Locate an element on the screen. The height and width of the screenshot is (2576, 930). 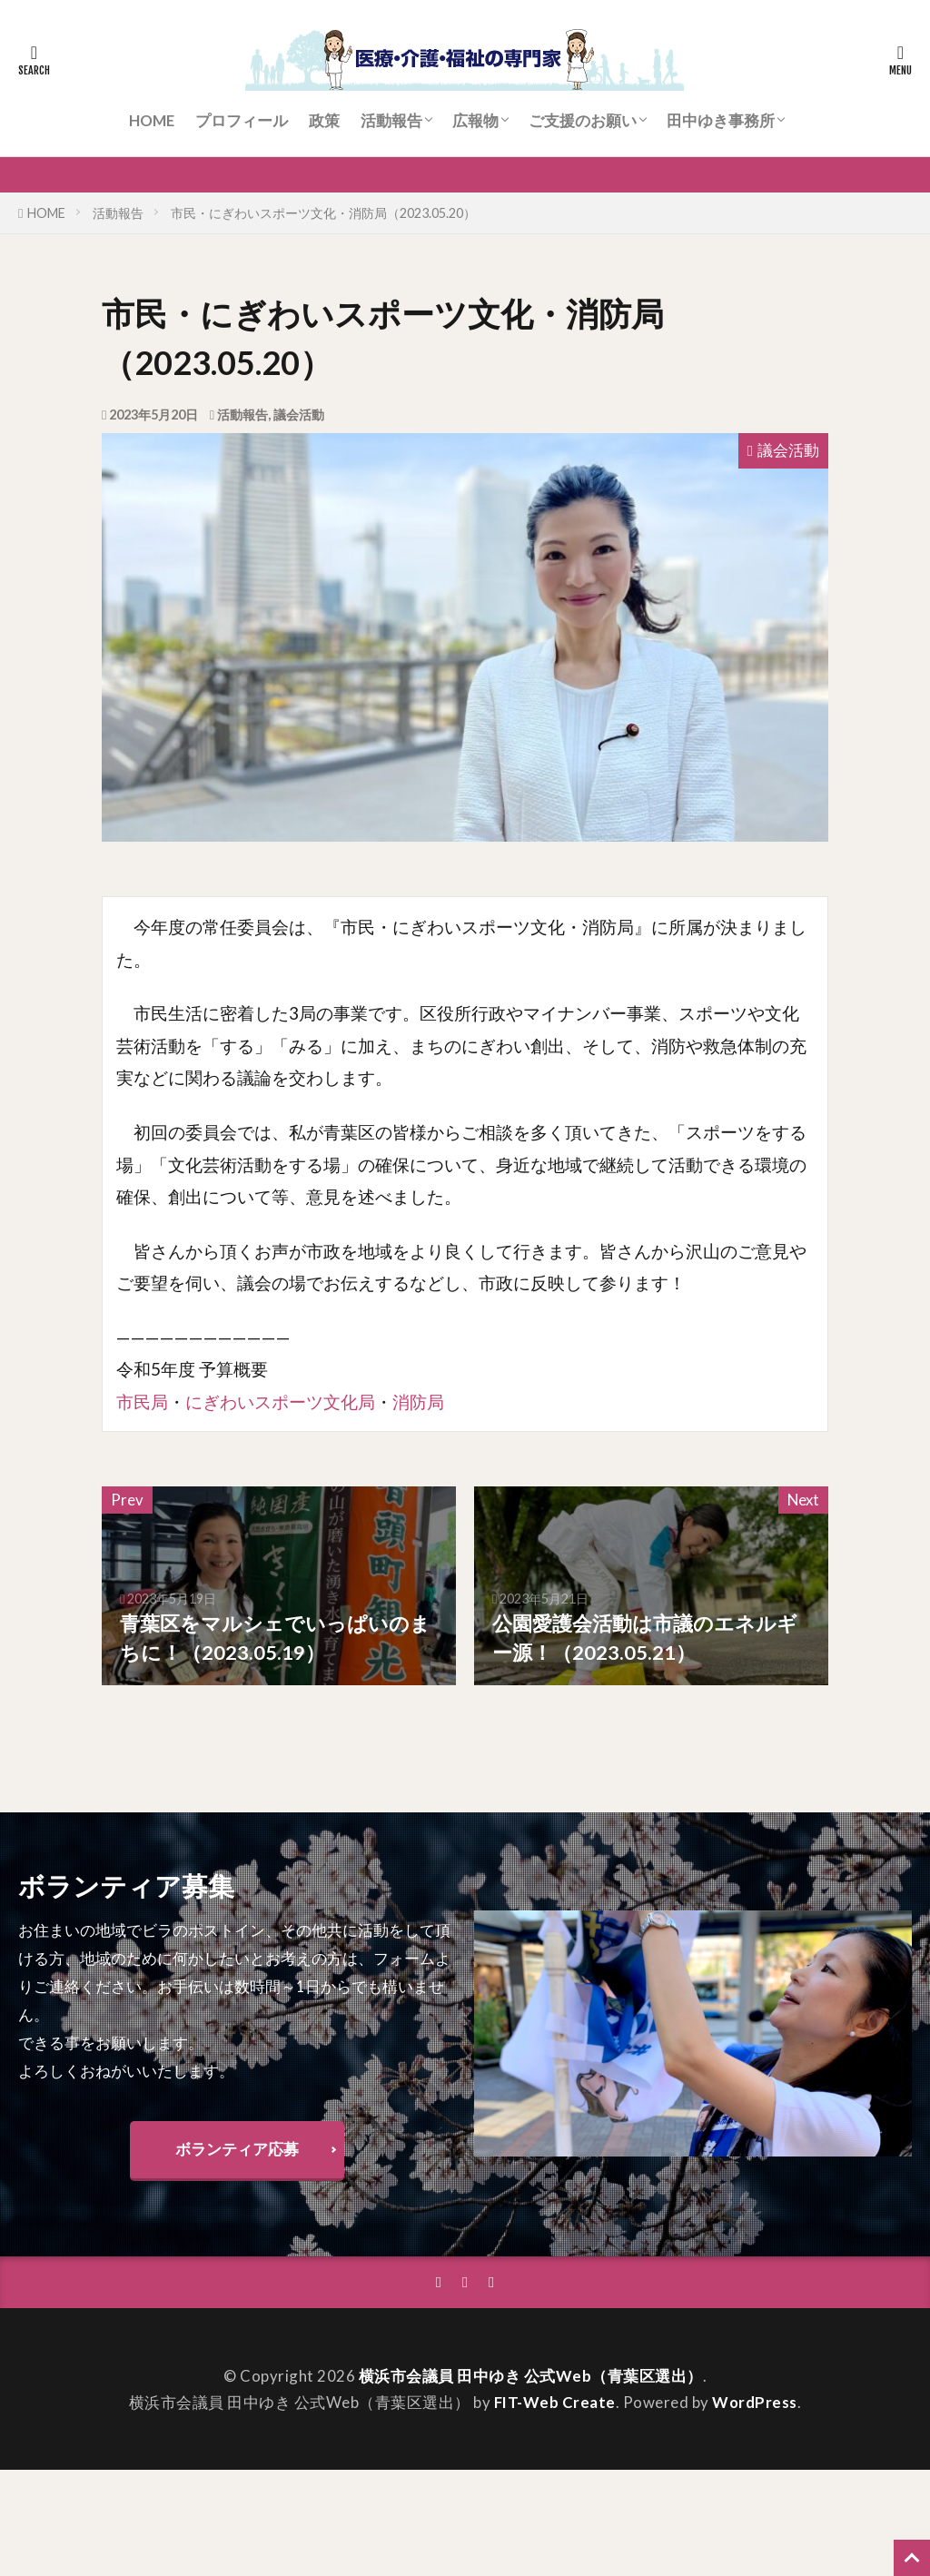
広報物 is located at coordinates (475, 120).